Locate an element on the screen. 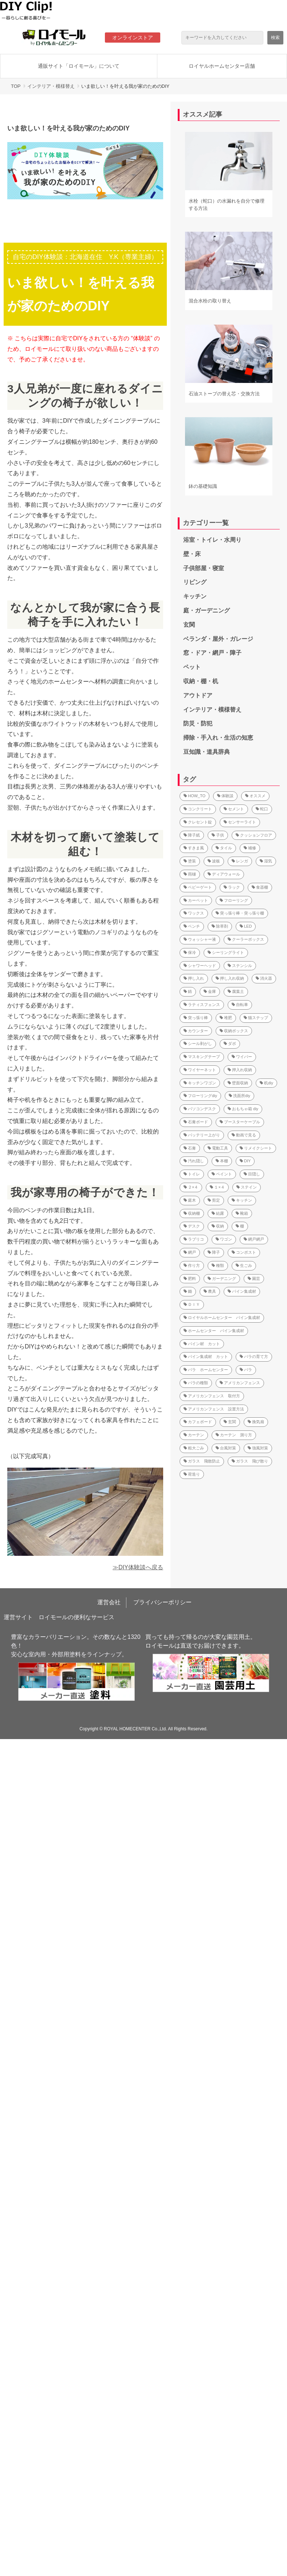 This screenshot has height=2576, width=287. ペイント is located at coordinates (222, 1174).